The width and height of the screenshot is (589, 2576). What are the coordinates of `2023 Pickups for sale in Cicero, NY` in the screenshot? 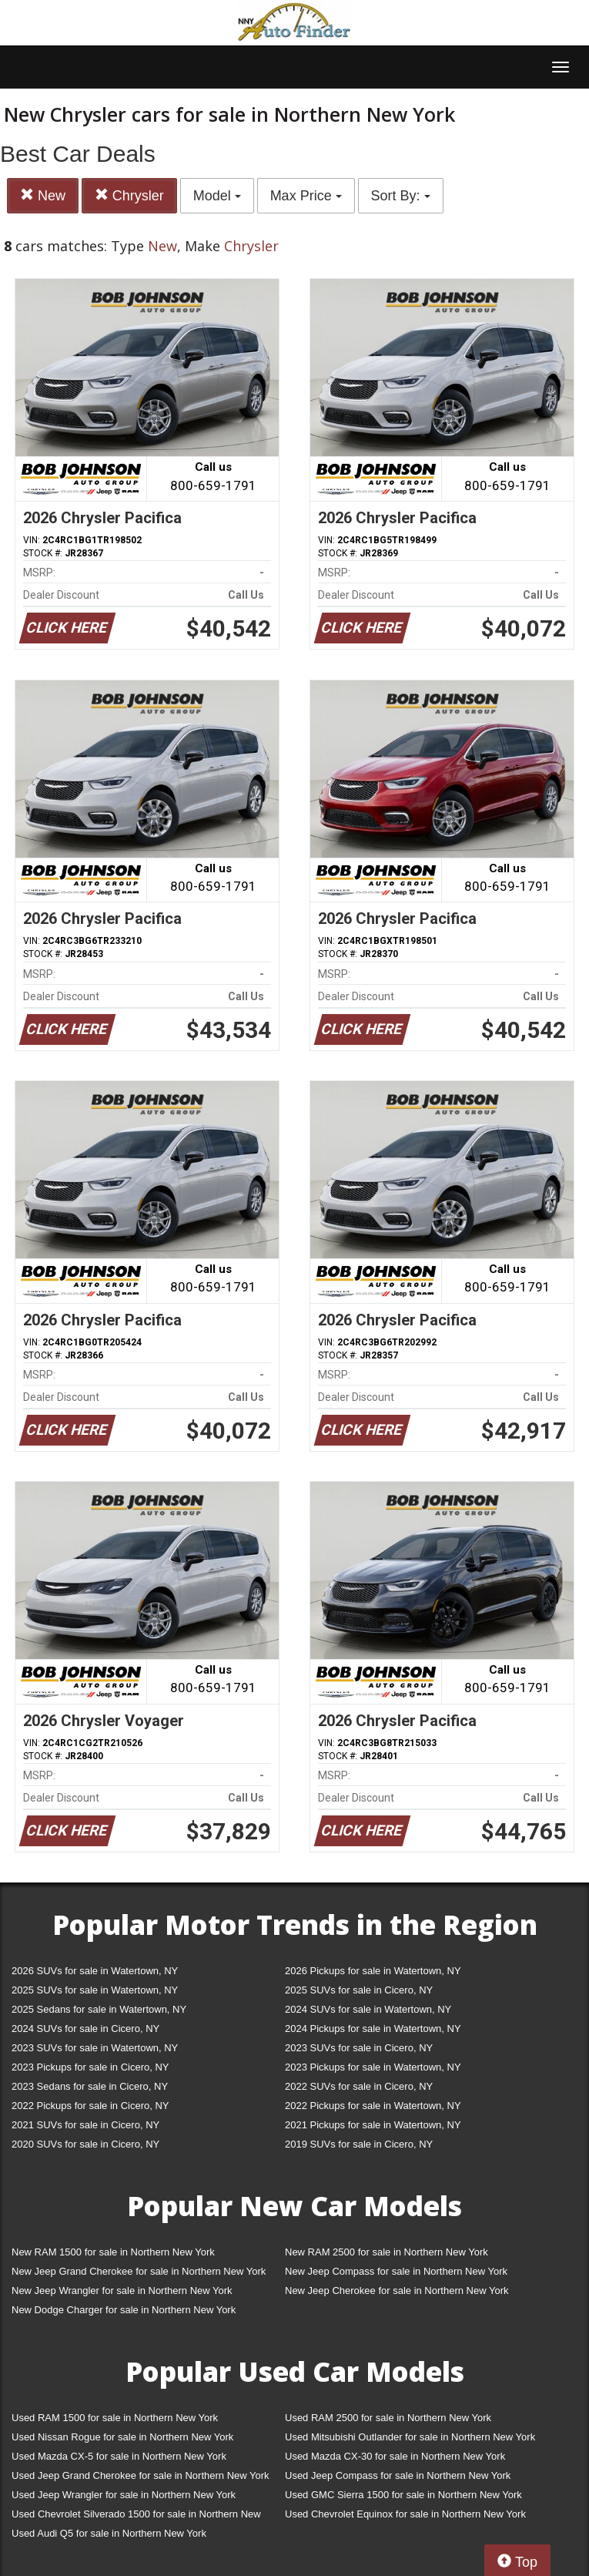 It's located at (90, 2067).